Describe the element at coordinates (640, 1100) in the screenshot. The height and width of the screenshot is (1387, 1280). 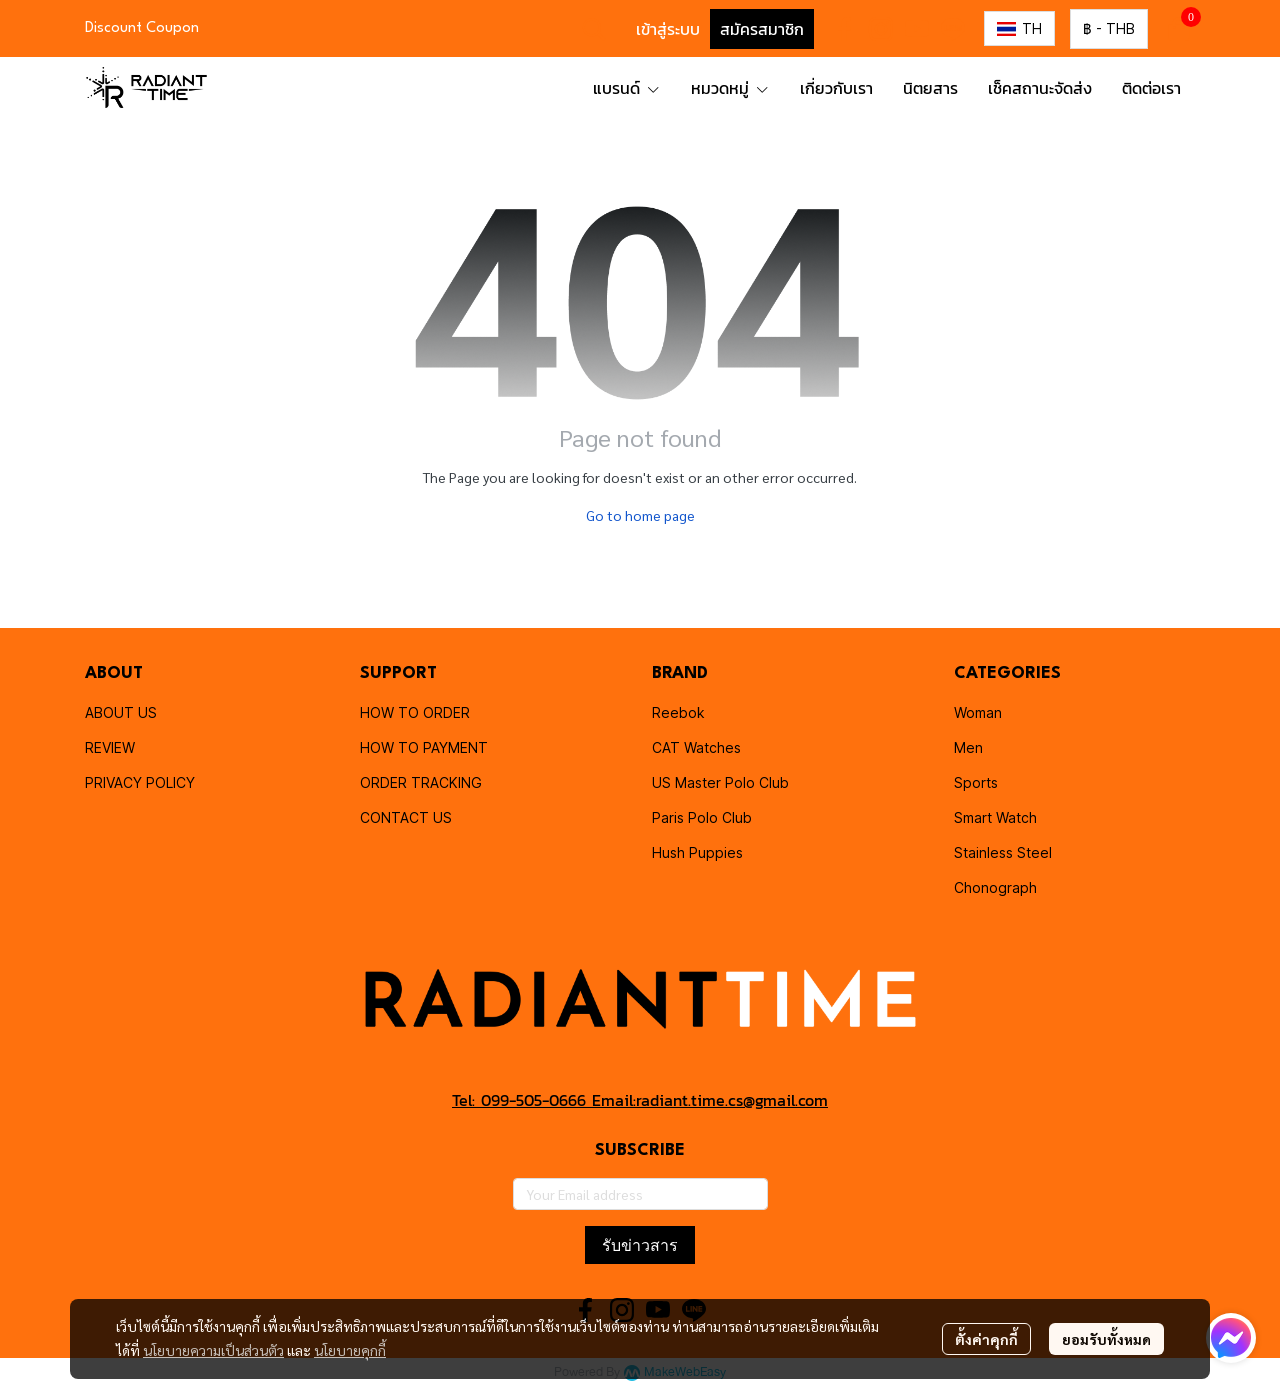
I see `Tel: 099-505-0666 Email:radiant.time.cs@gmail.com` at that location.